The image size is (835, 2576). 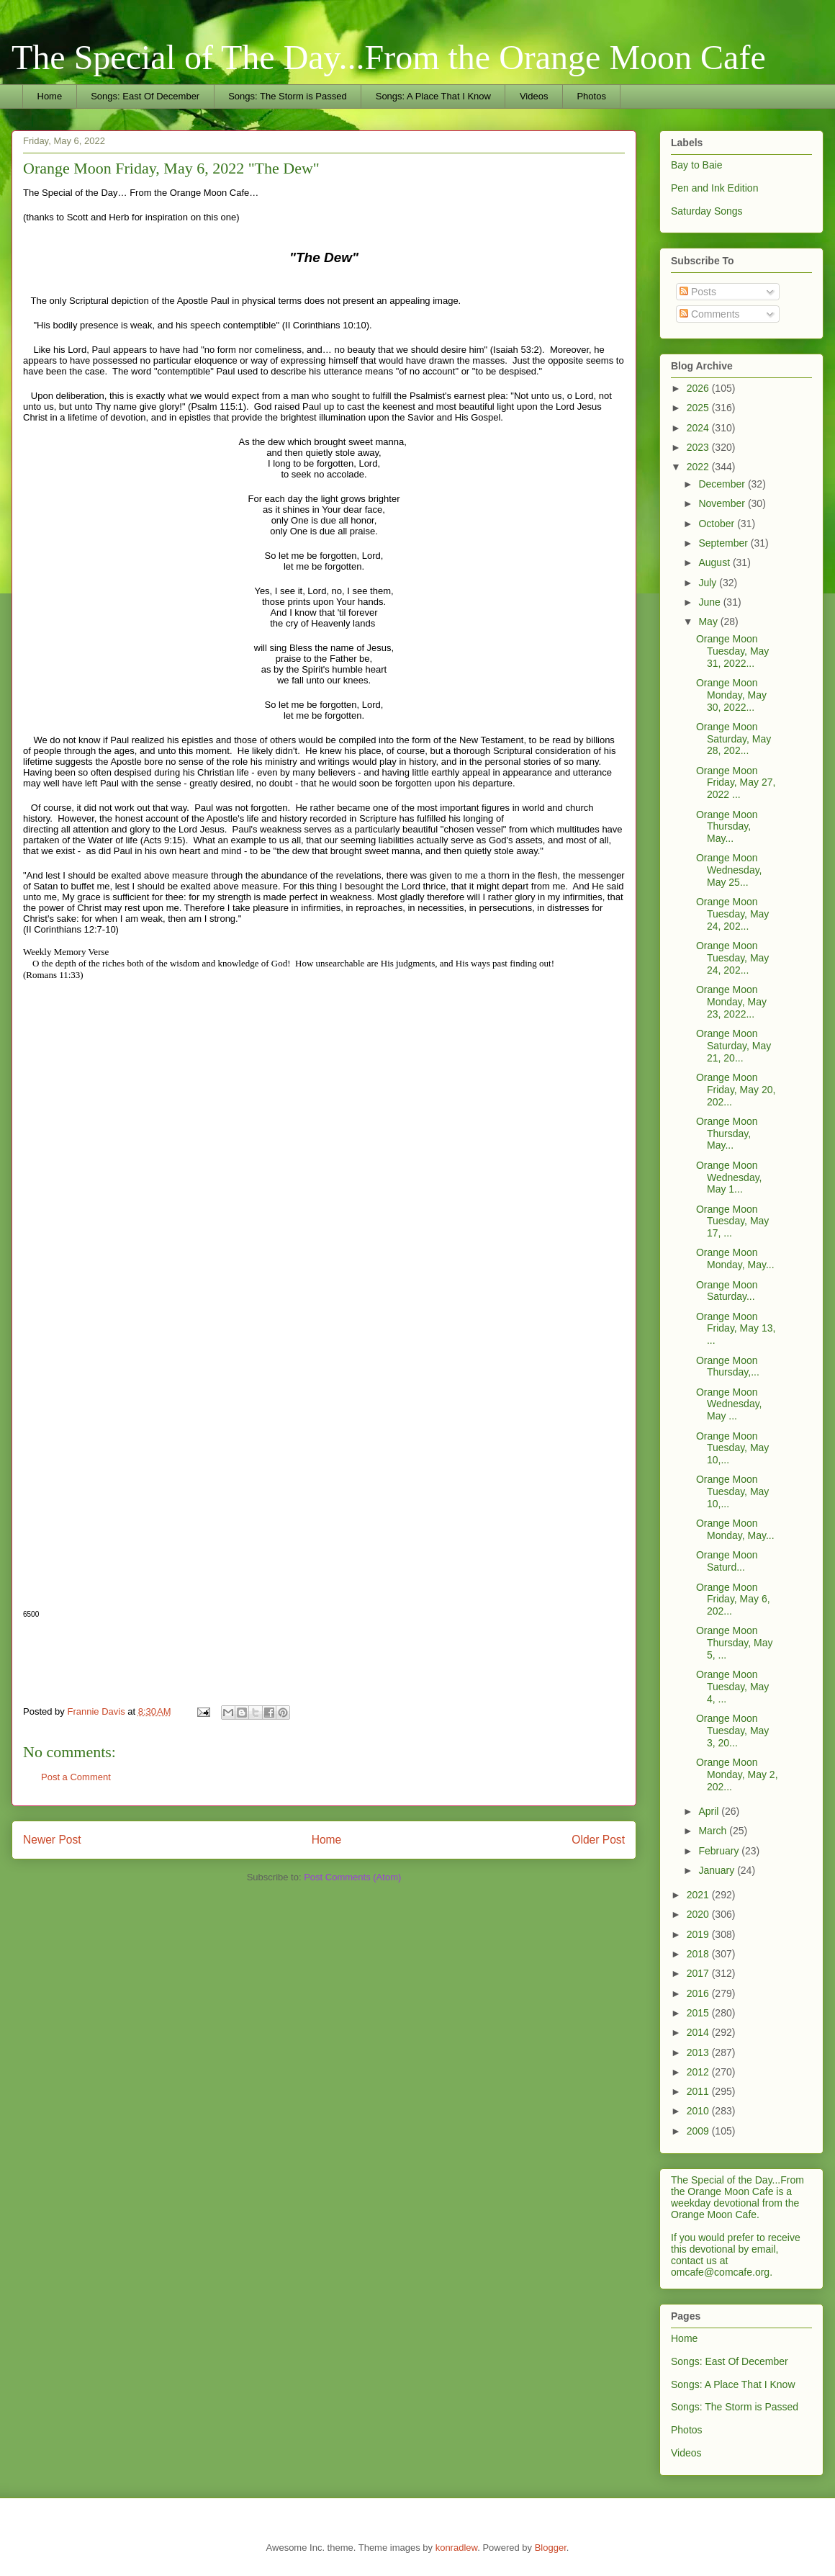 What do you see at coordinates (722, 484) in the screenshot?
I see `December` at bounding box center [722, 484].